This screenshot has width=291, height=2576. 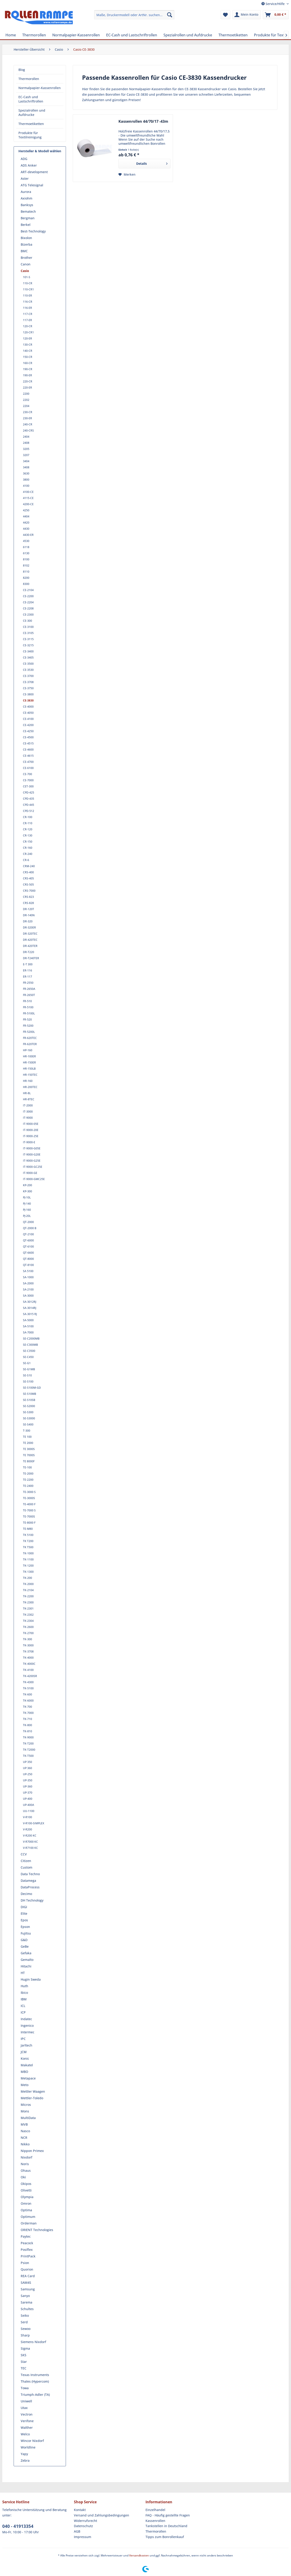 I want to click on Zebra, so click(x=25, y=2460).